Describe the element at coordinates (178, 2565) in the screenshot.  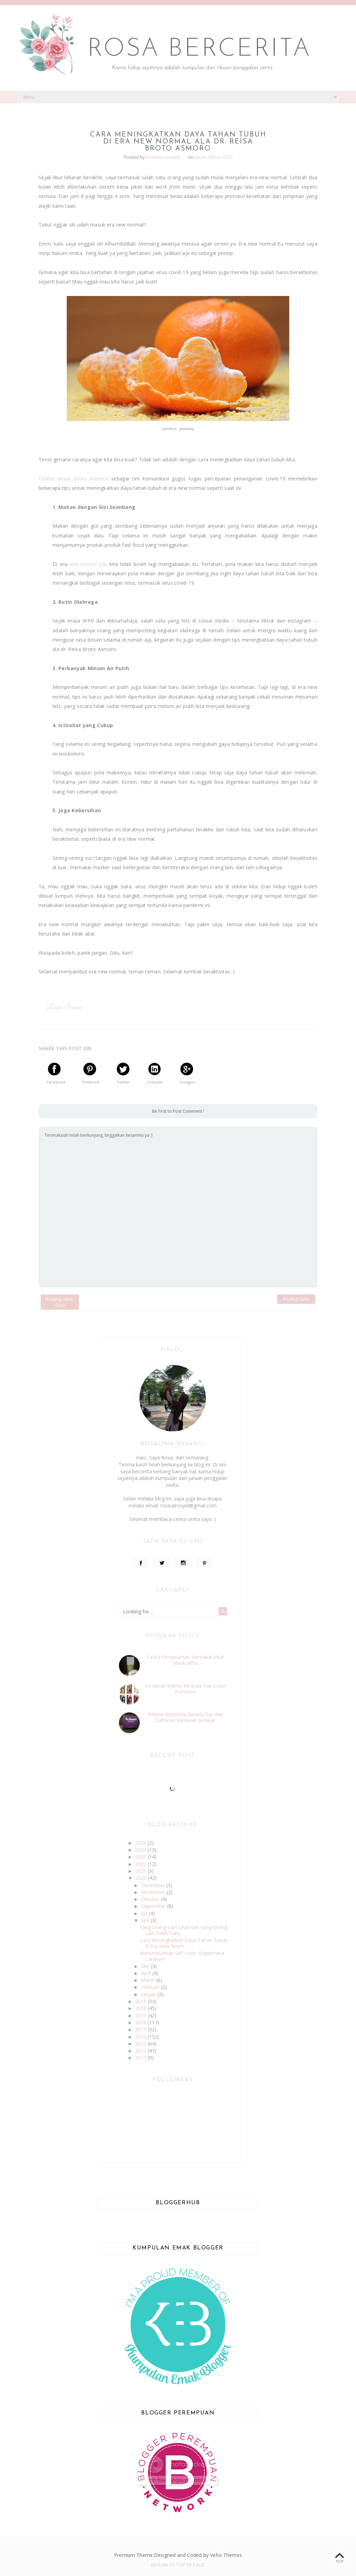
I see `Return To Top Of Page` at that location.